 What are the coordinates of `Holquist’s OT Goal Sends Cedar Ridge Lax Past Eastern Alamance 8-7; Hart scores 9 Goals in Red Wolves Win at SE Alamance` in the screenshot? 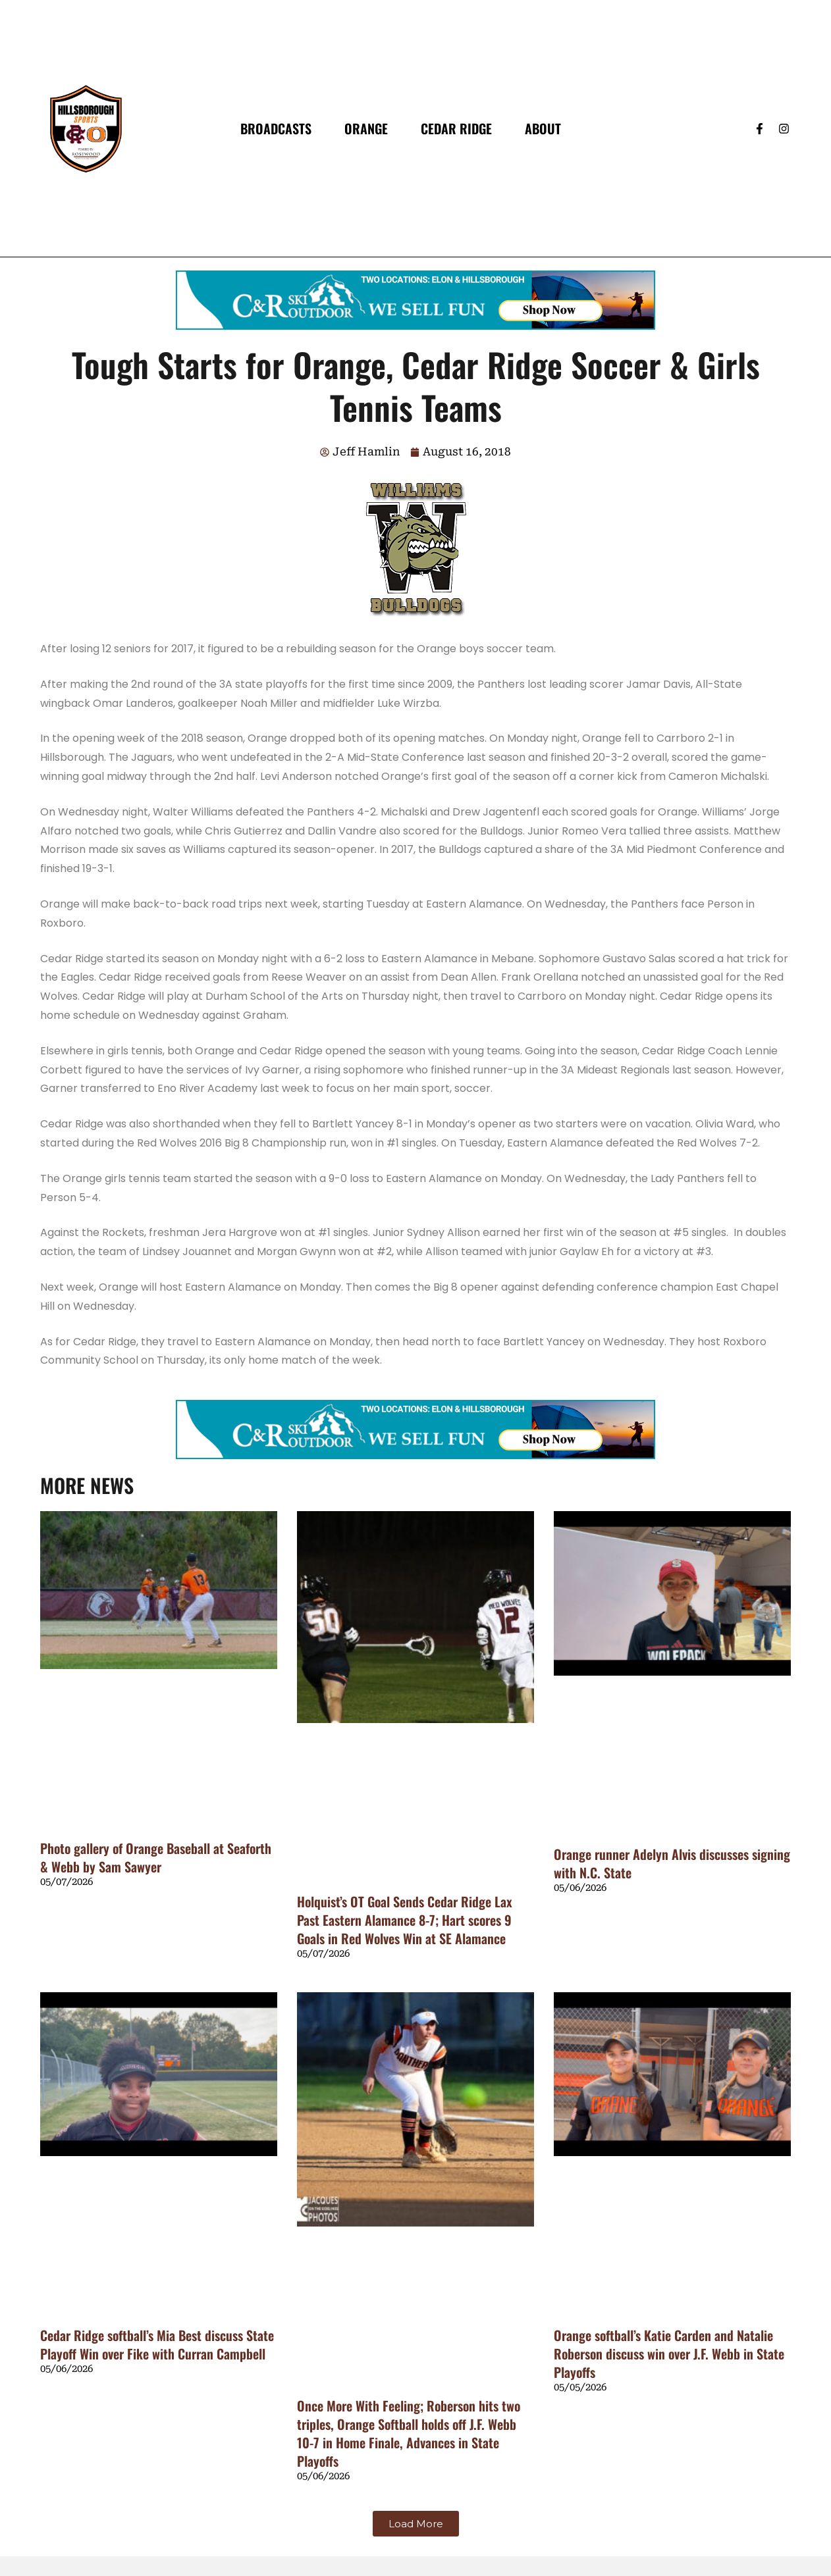 It's located at (404, 1920).